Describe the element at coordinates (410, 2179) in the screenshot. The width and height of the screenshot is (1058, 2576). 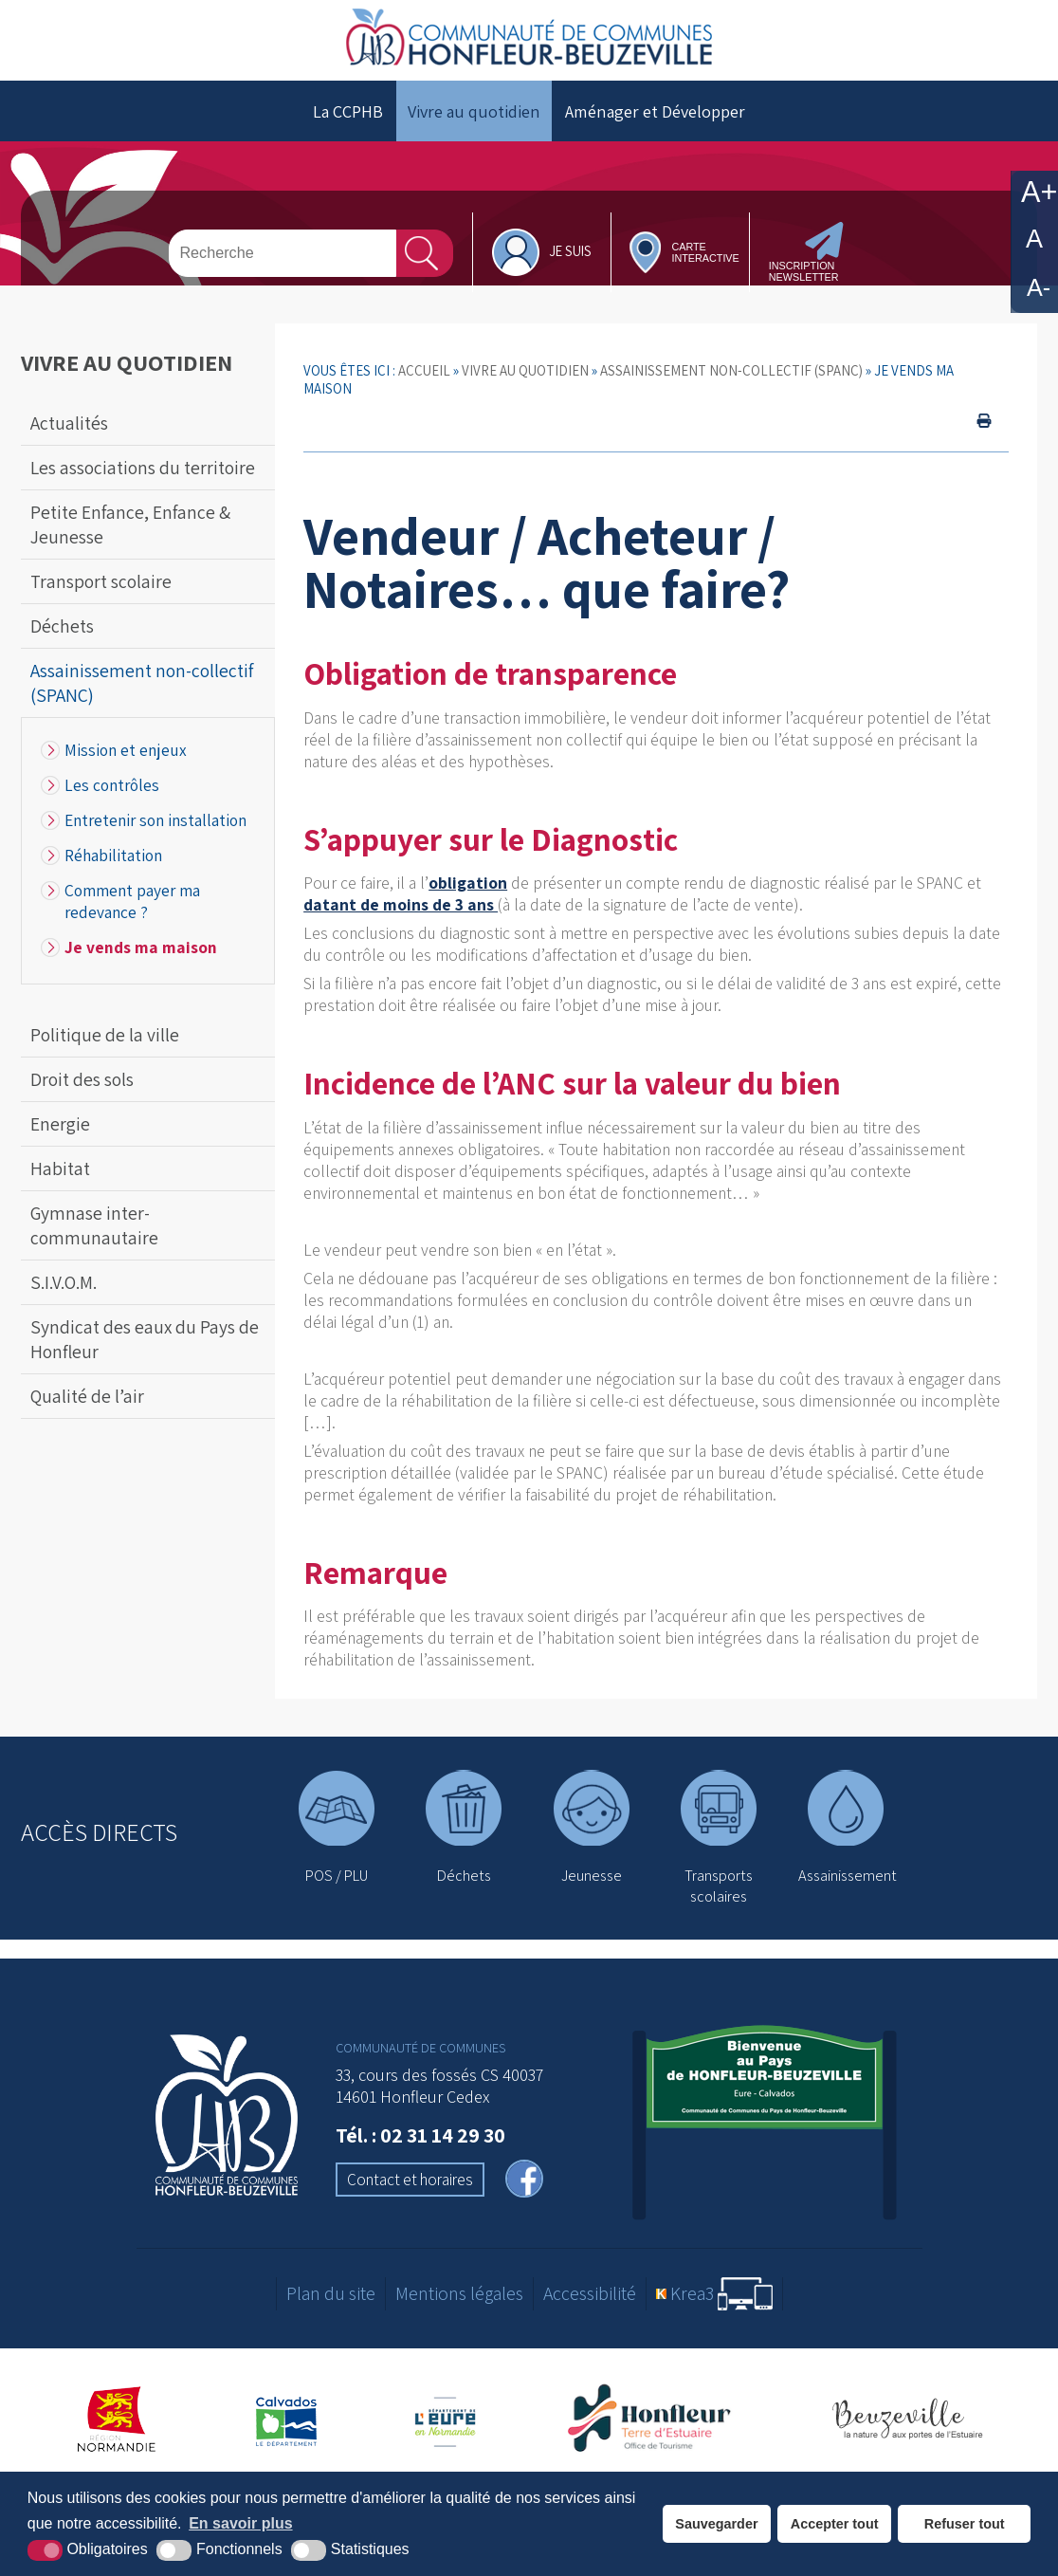
I see `Contact et horaires` at that location.